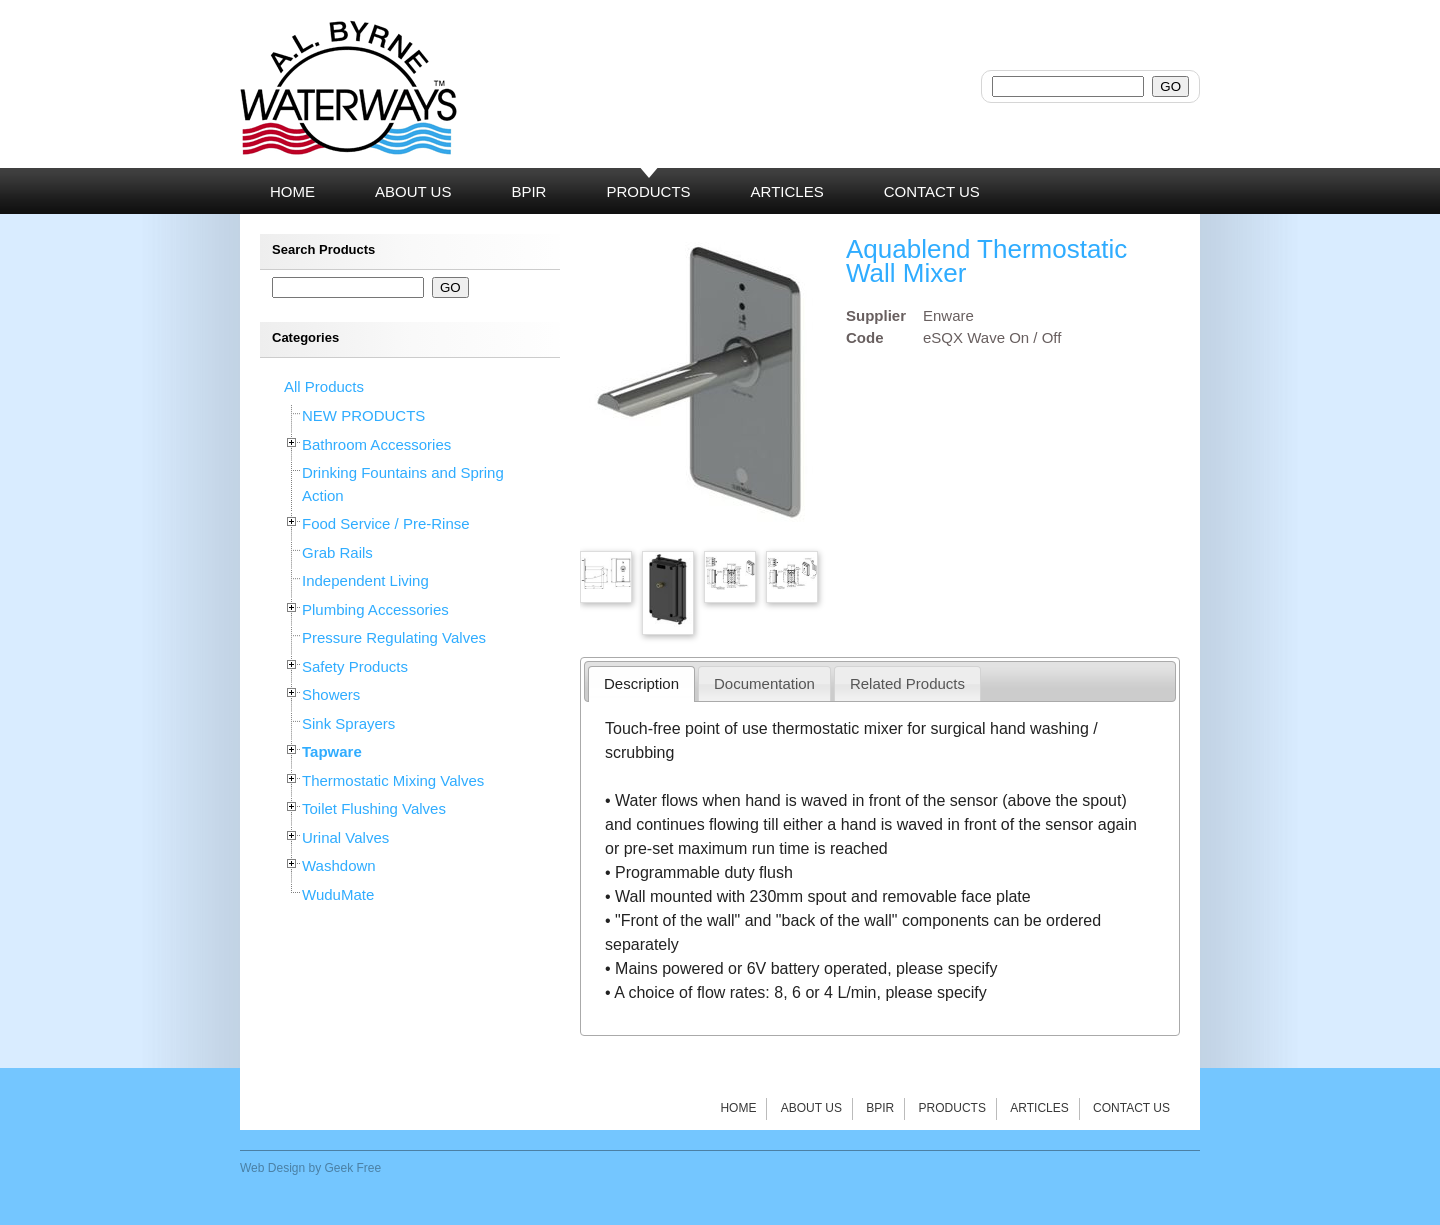  I want to click on NEW PRODUCTS, so click(363, 415).